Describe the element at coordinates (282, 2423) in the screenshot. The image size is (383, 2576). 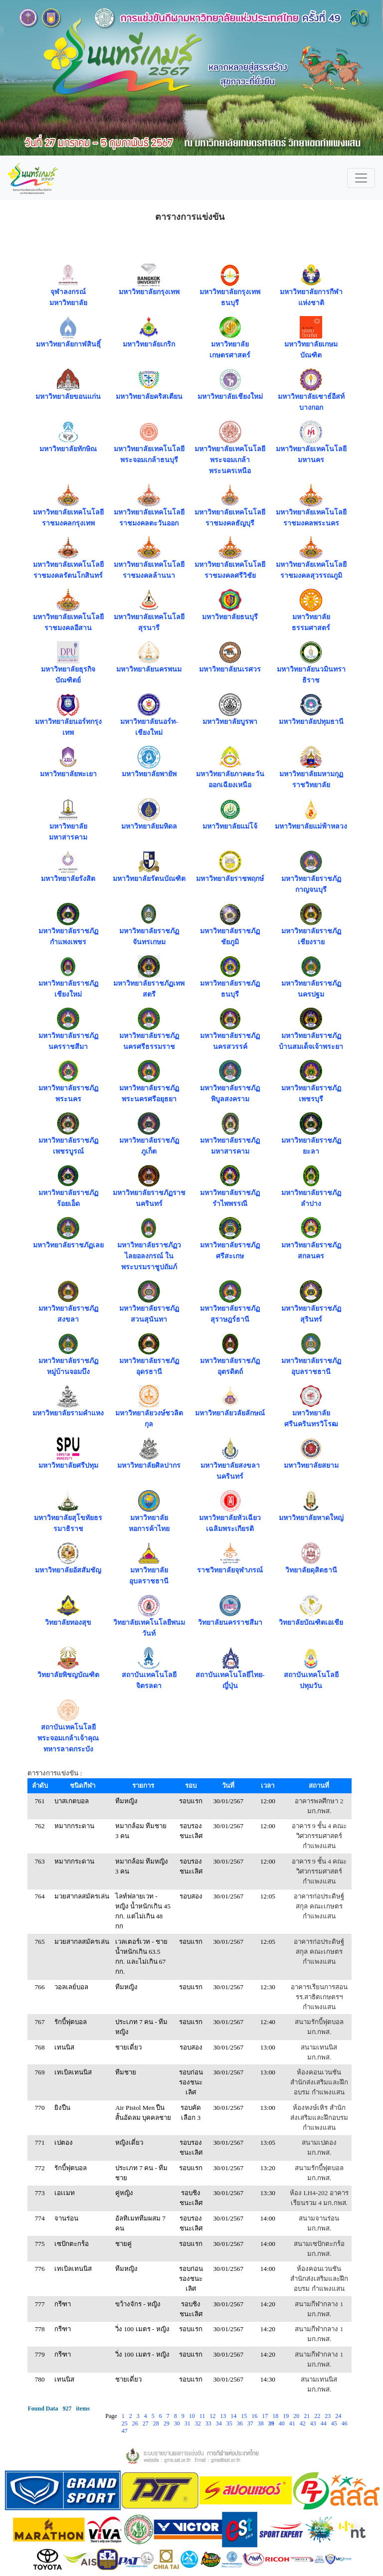
I see `40` at that location.